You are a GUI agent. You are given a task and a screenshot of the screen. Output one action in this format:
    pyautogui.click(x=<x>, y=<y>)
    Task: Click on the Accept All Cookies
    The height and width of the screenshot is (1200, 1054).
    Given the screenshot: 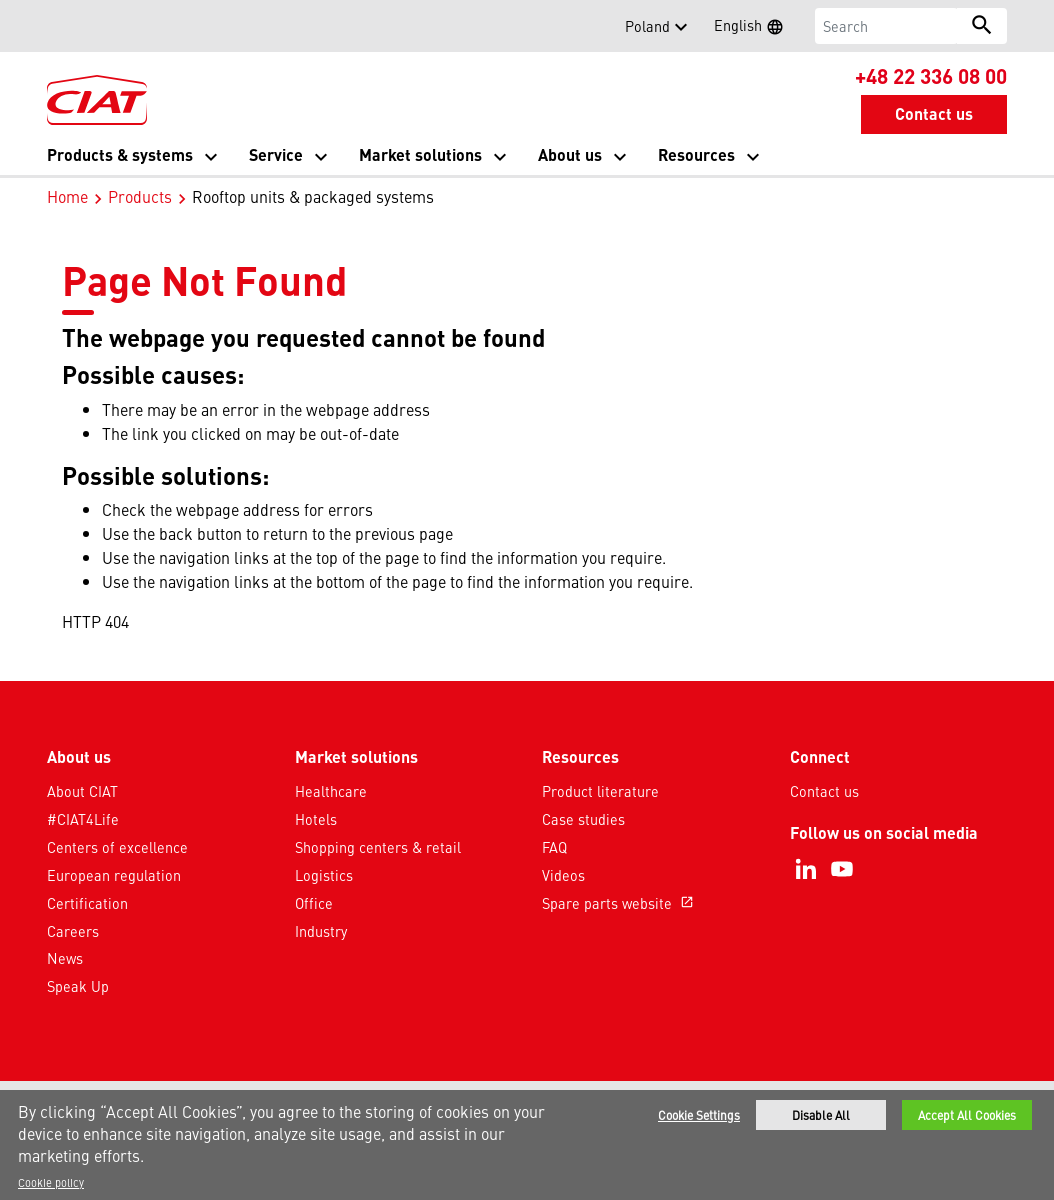 What is the action you would take?
    pyautogui.click(x=967, y=1117)
    